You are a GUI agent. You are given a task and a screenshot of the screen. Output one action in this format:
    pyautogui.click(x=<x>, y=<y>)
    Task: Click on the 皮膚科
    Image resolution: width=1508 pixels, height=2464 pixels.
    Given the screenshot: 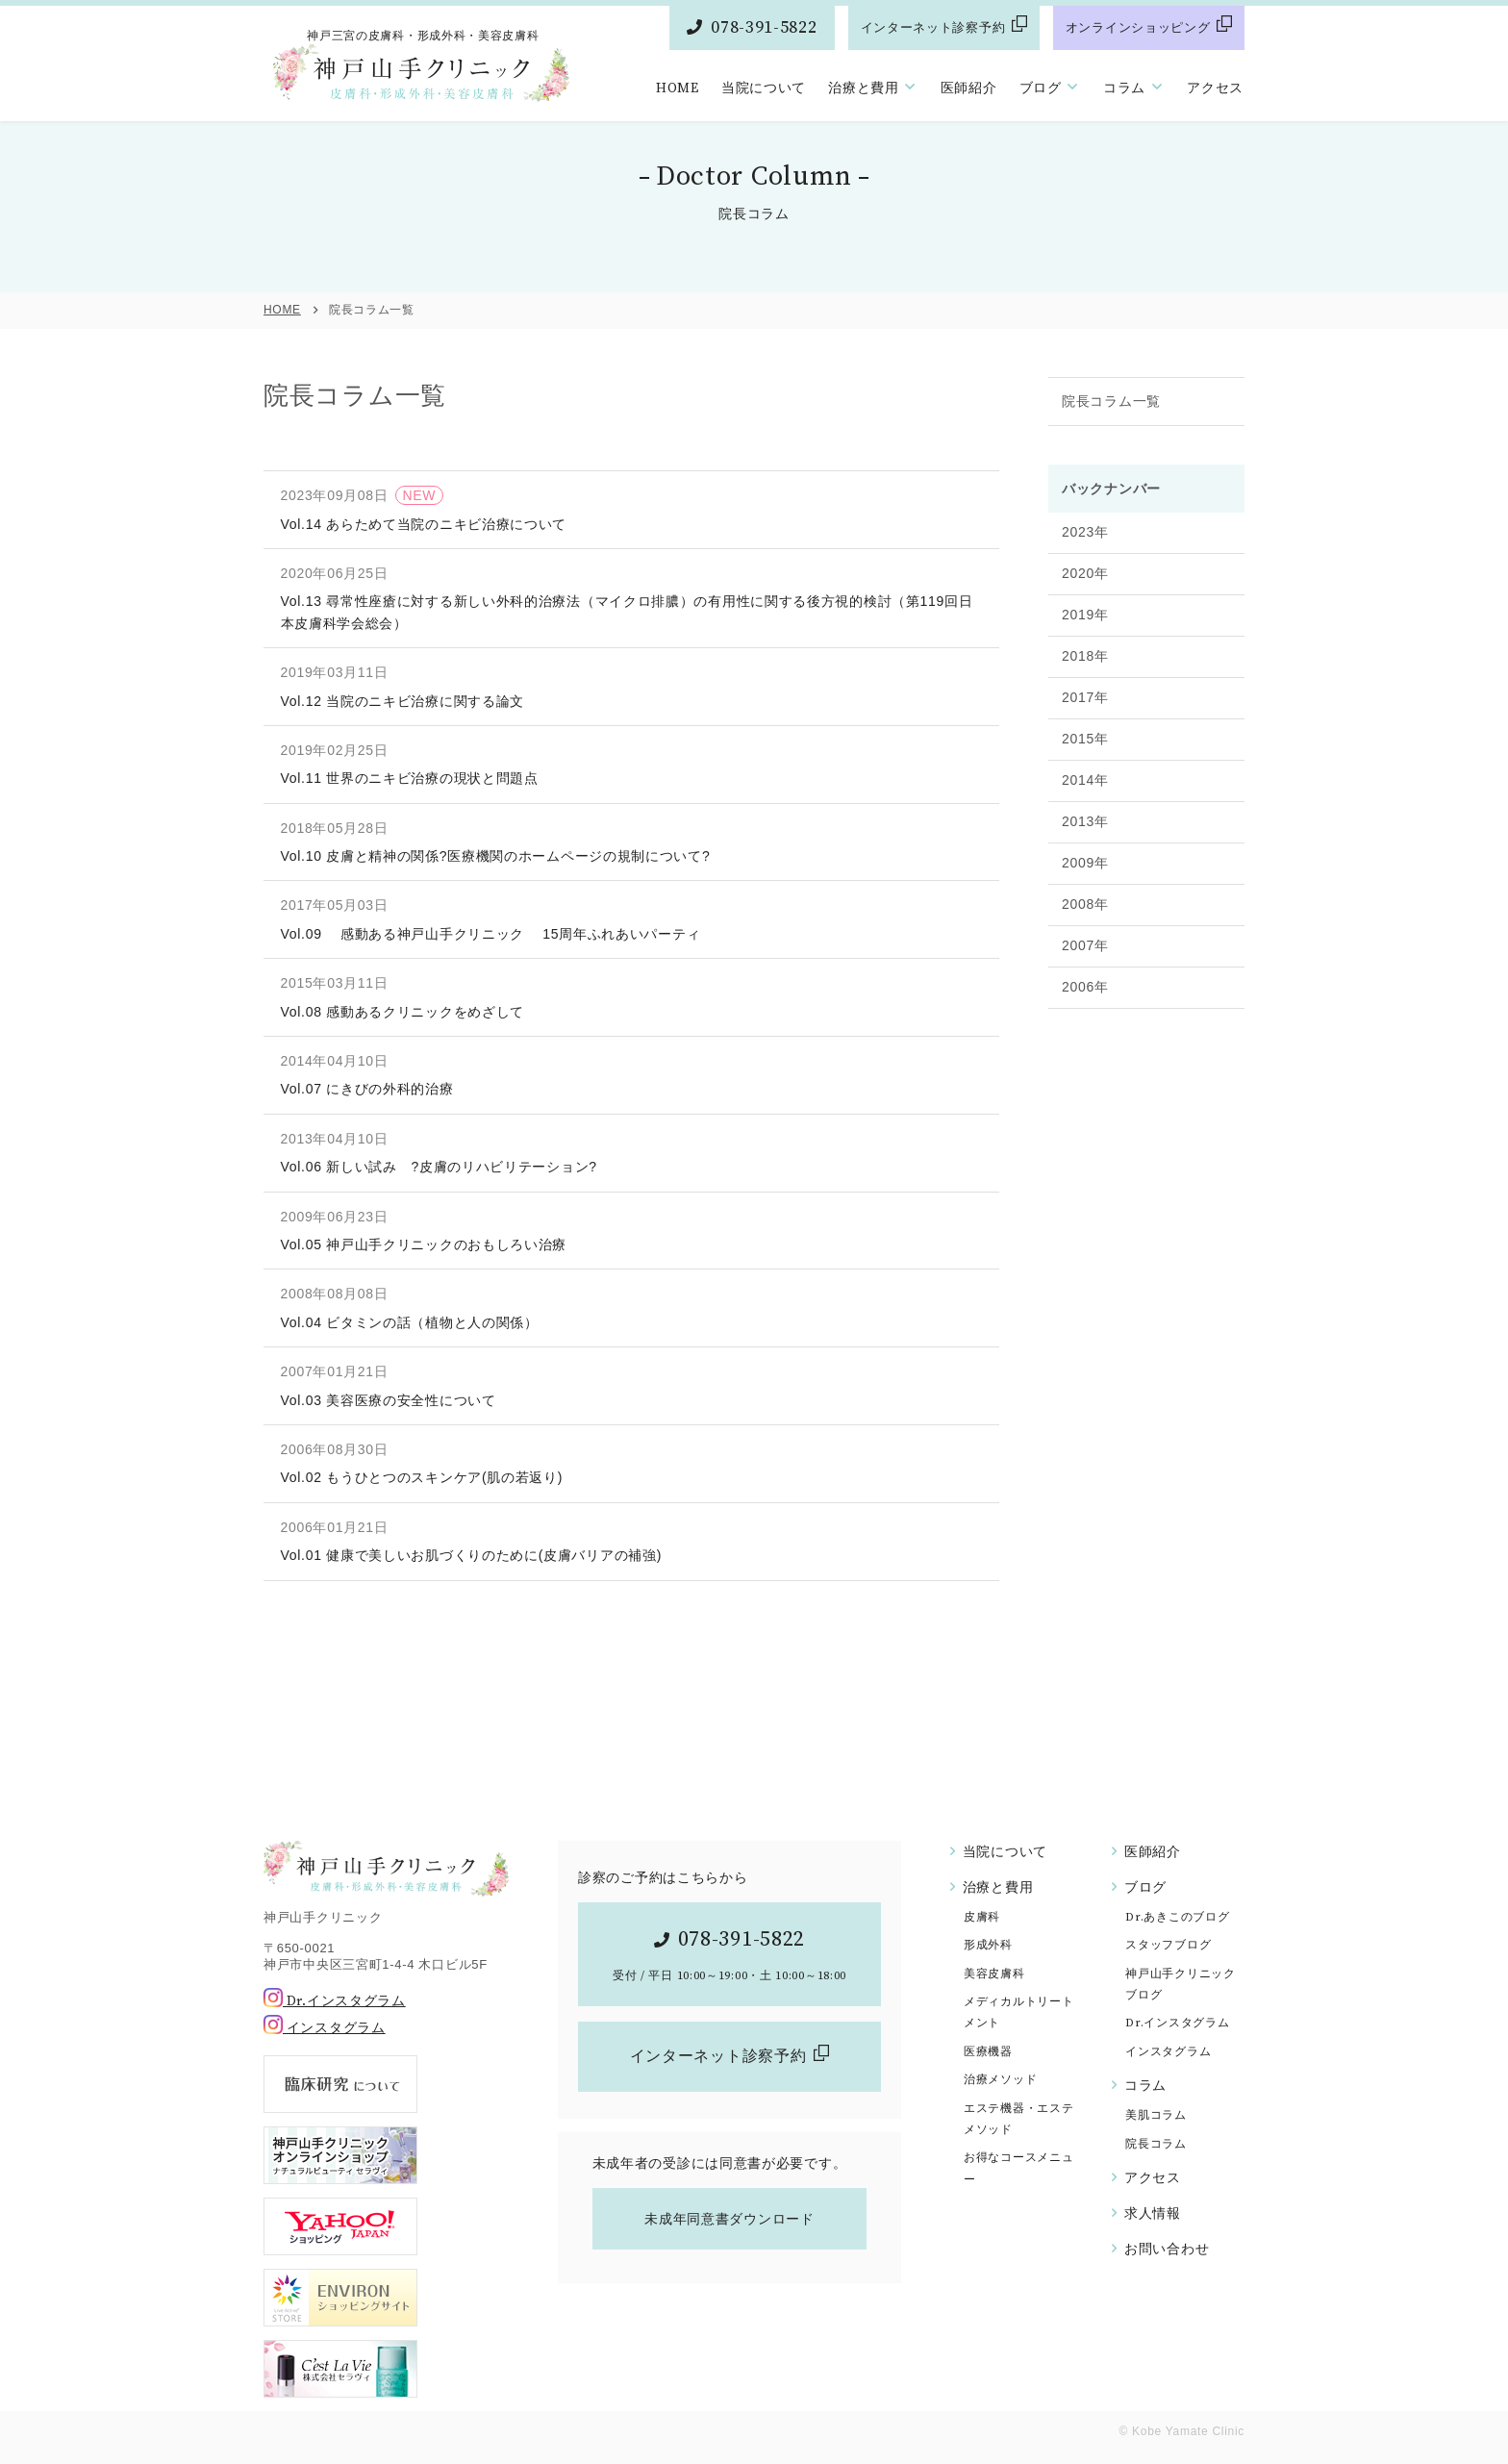 What is the action you would take?
    pyautogui.click(x=982, y=1917)
    